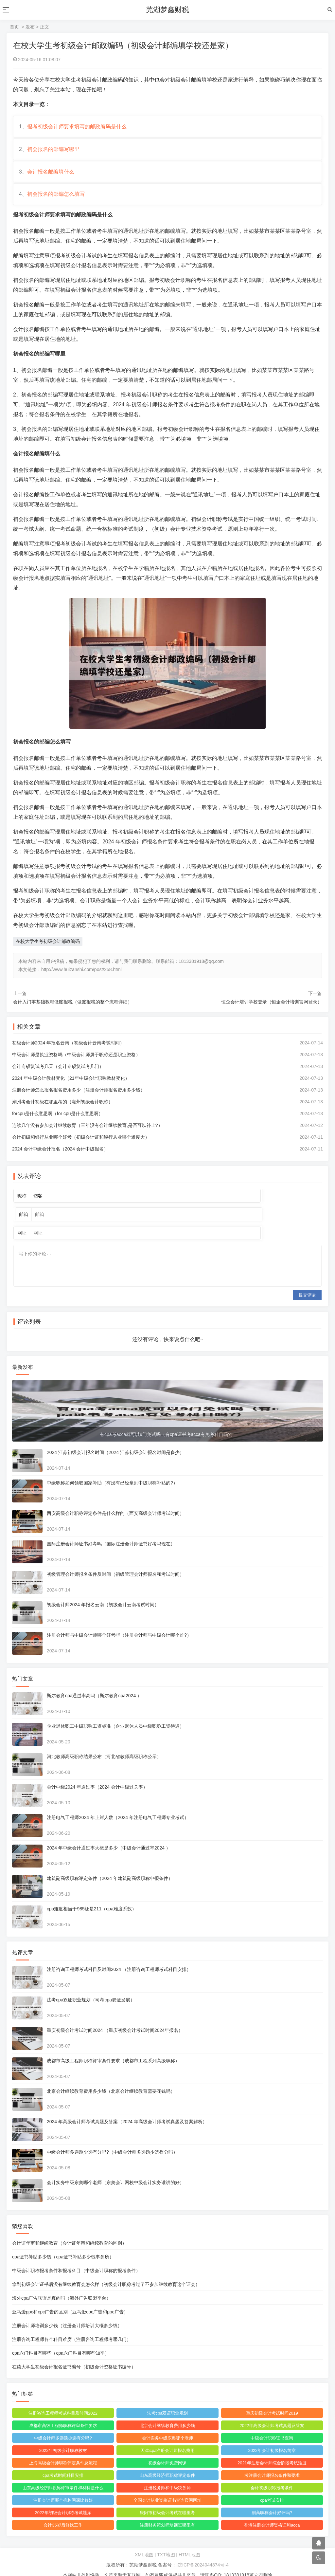 The image size is (335, 2576). What do you see at coordinates (271, 2450) in the screenshot?
I see `2021年注册会计师综合阶段考试难度` at bounding box center [271, 2450].